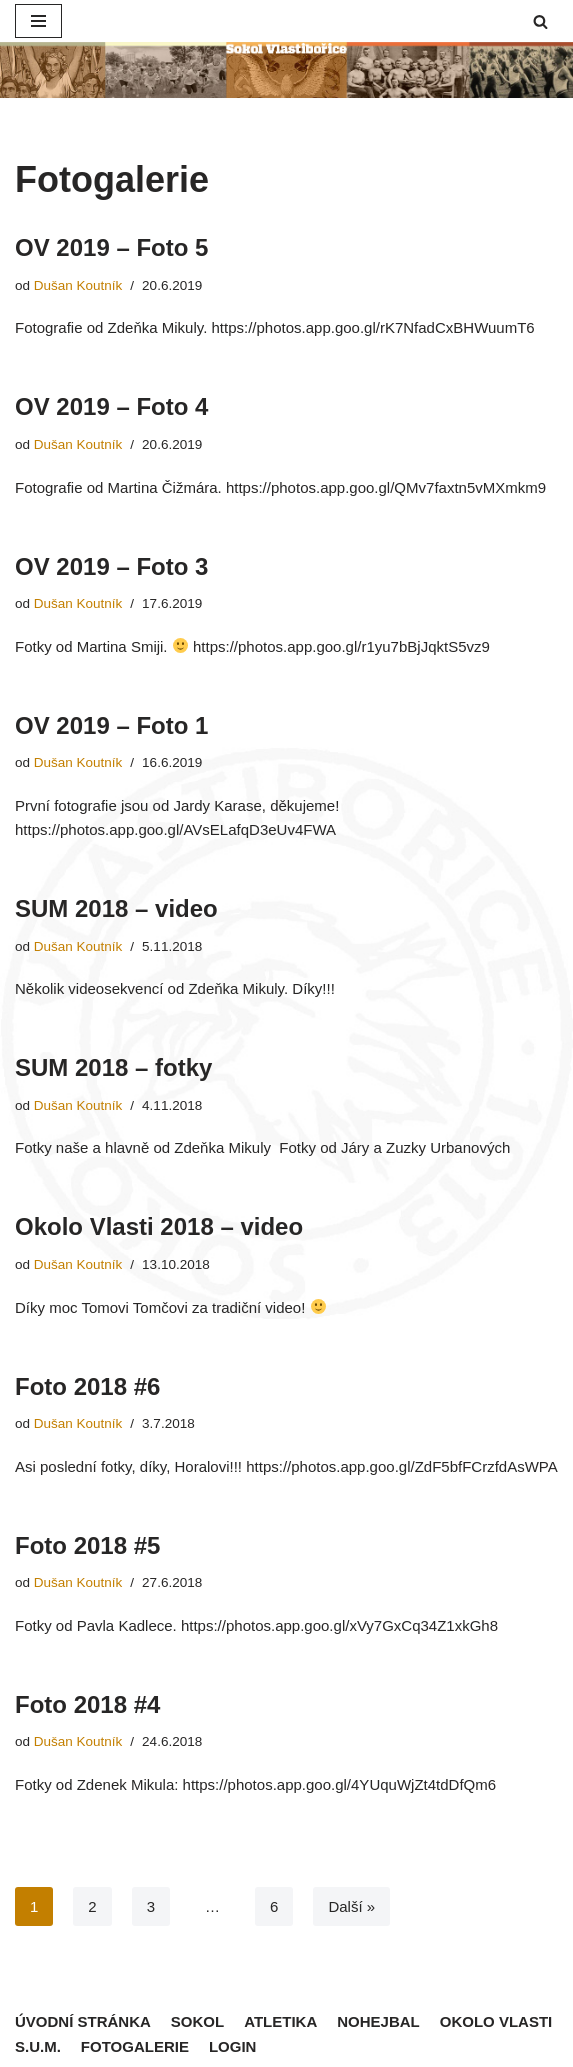 This screenshot has height=2067, width=573. Describe the element at coordinates (233, 2046) in the screenshot. I see `Login` at that location.